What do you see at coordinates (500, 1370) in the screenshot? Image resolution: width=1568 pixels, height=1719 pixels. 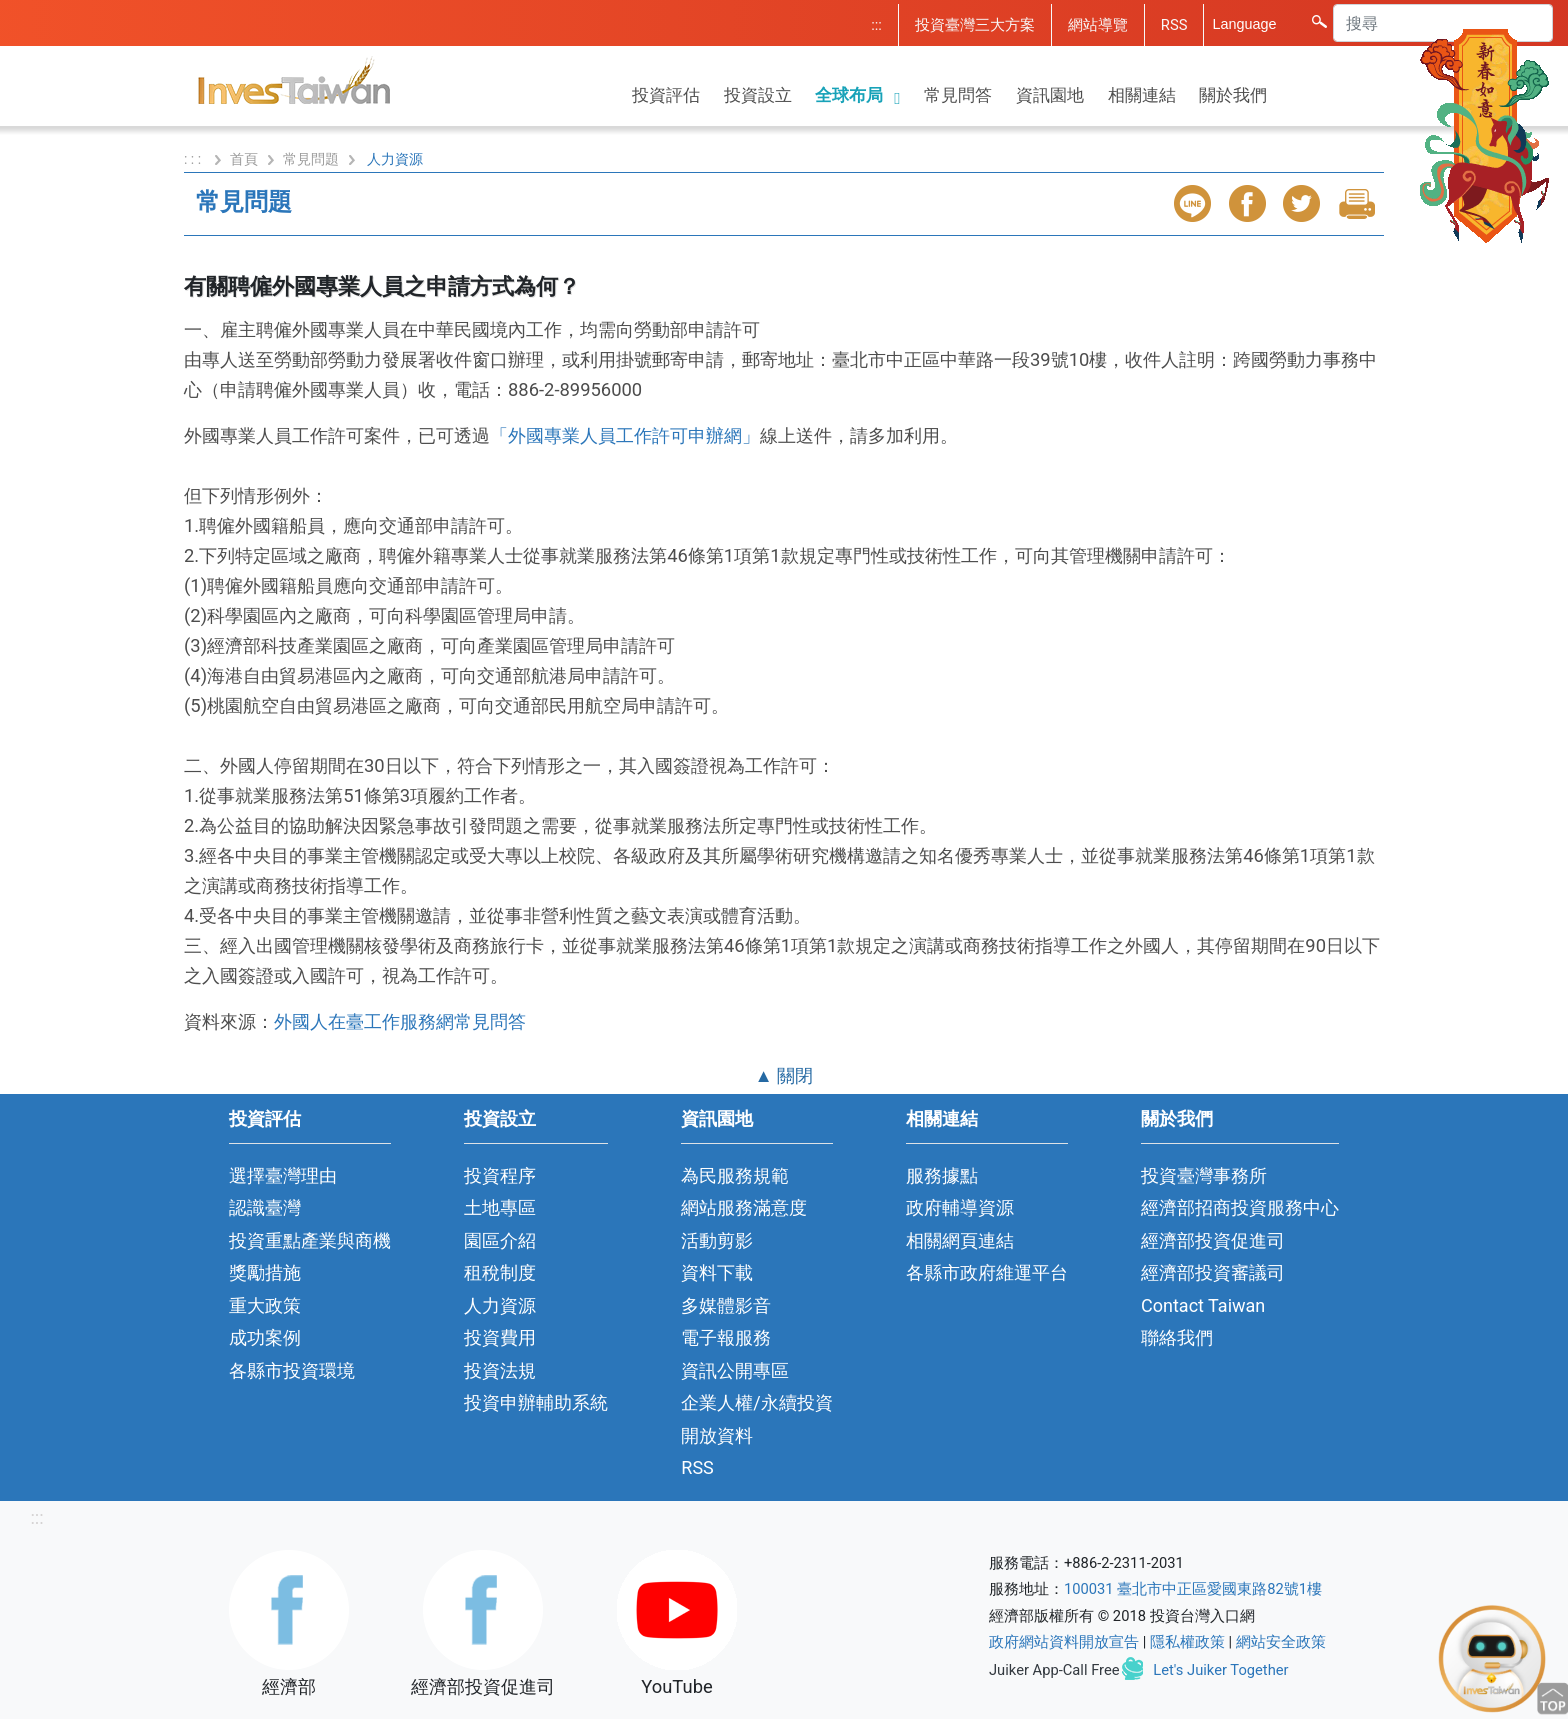 I see `投資法規` at bounding box center [500, 1370].